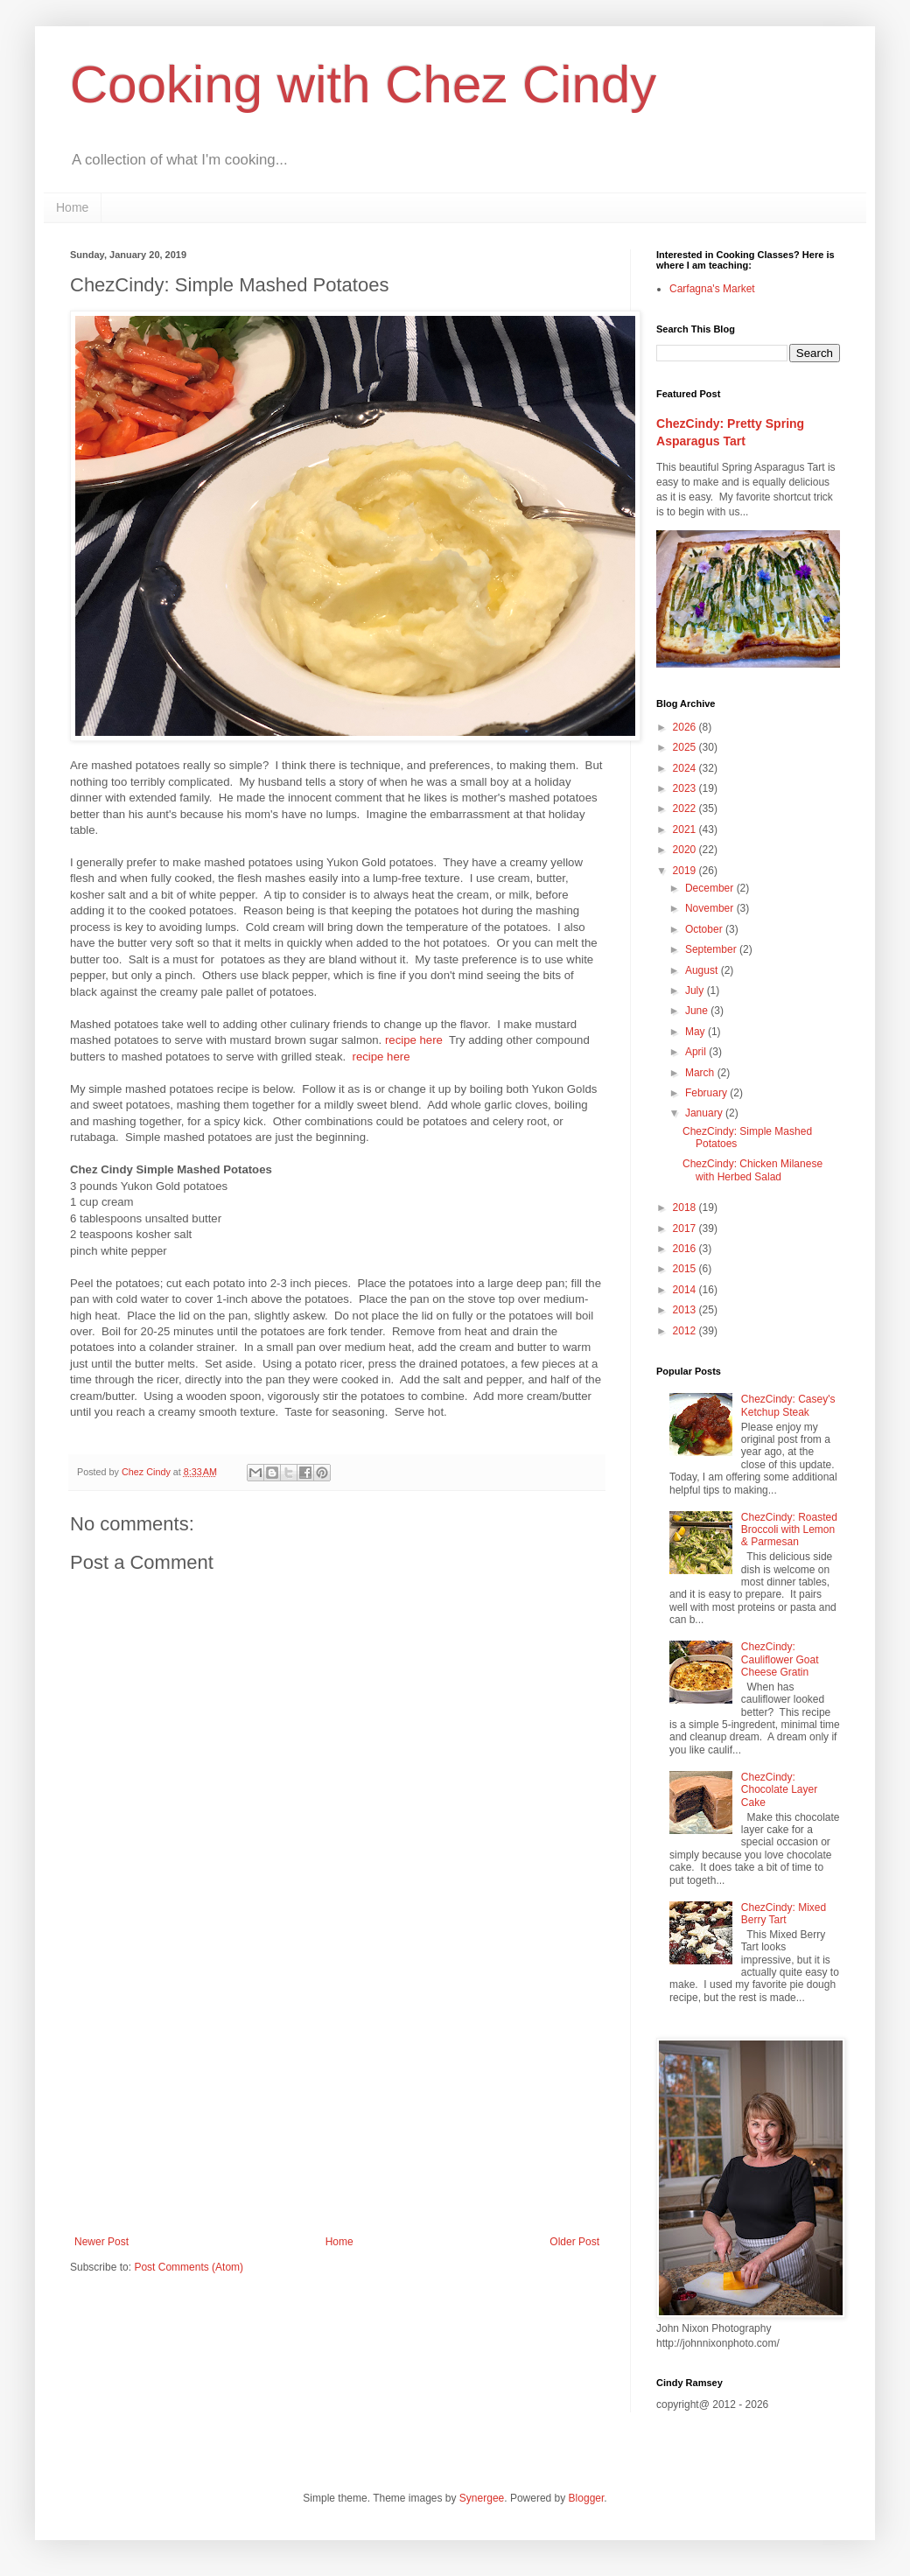 This screenshot has width=910, height=2576. What do you see at coordinates (686, 1310) in the screenshot?
I see `2013` at bounding box center [686, 1310].